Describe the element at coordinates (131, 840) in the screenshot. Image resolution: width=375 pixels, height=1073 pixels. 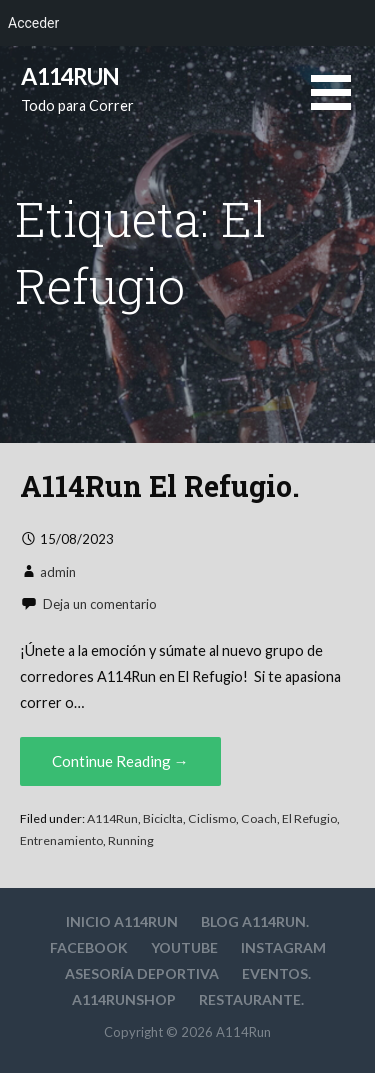
I see `Running` at that location.